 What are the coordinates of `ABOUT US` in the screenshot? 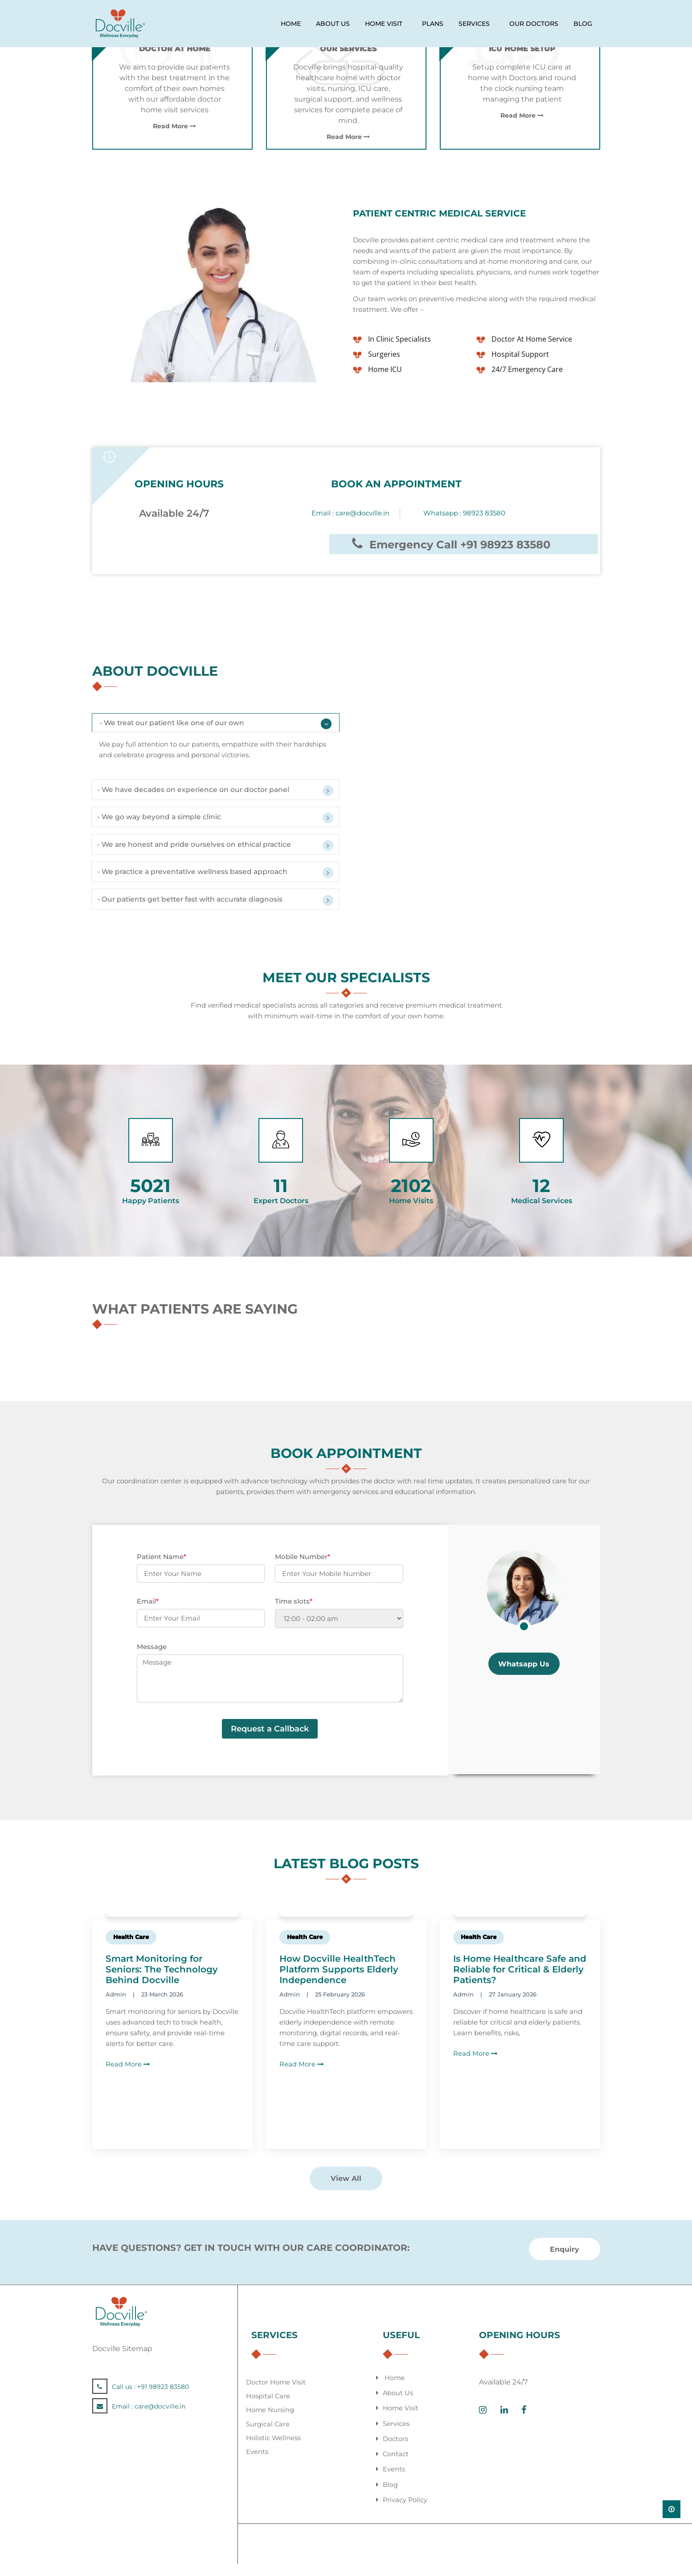 It's located at (333, 24).